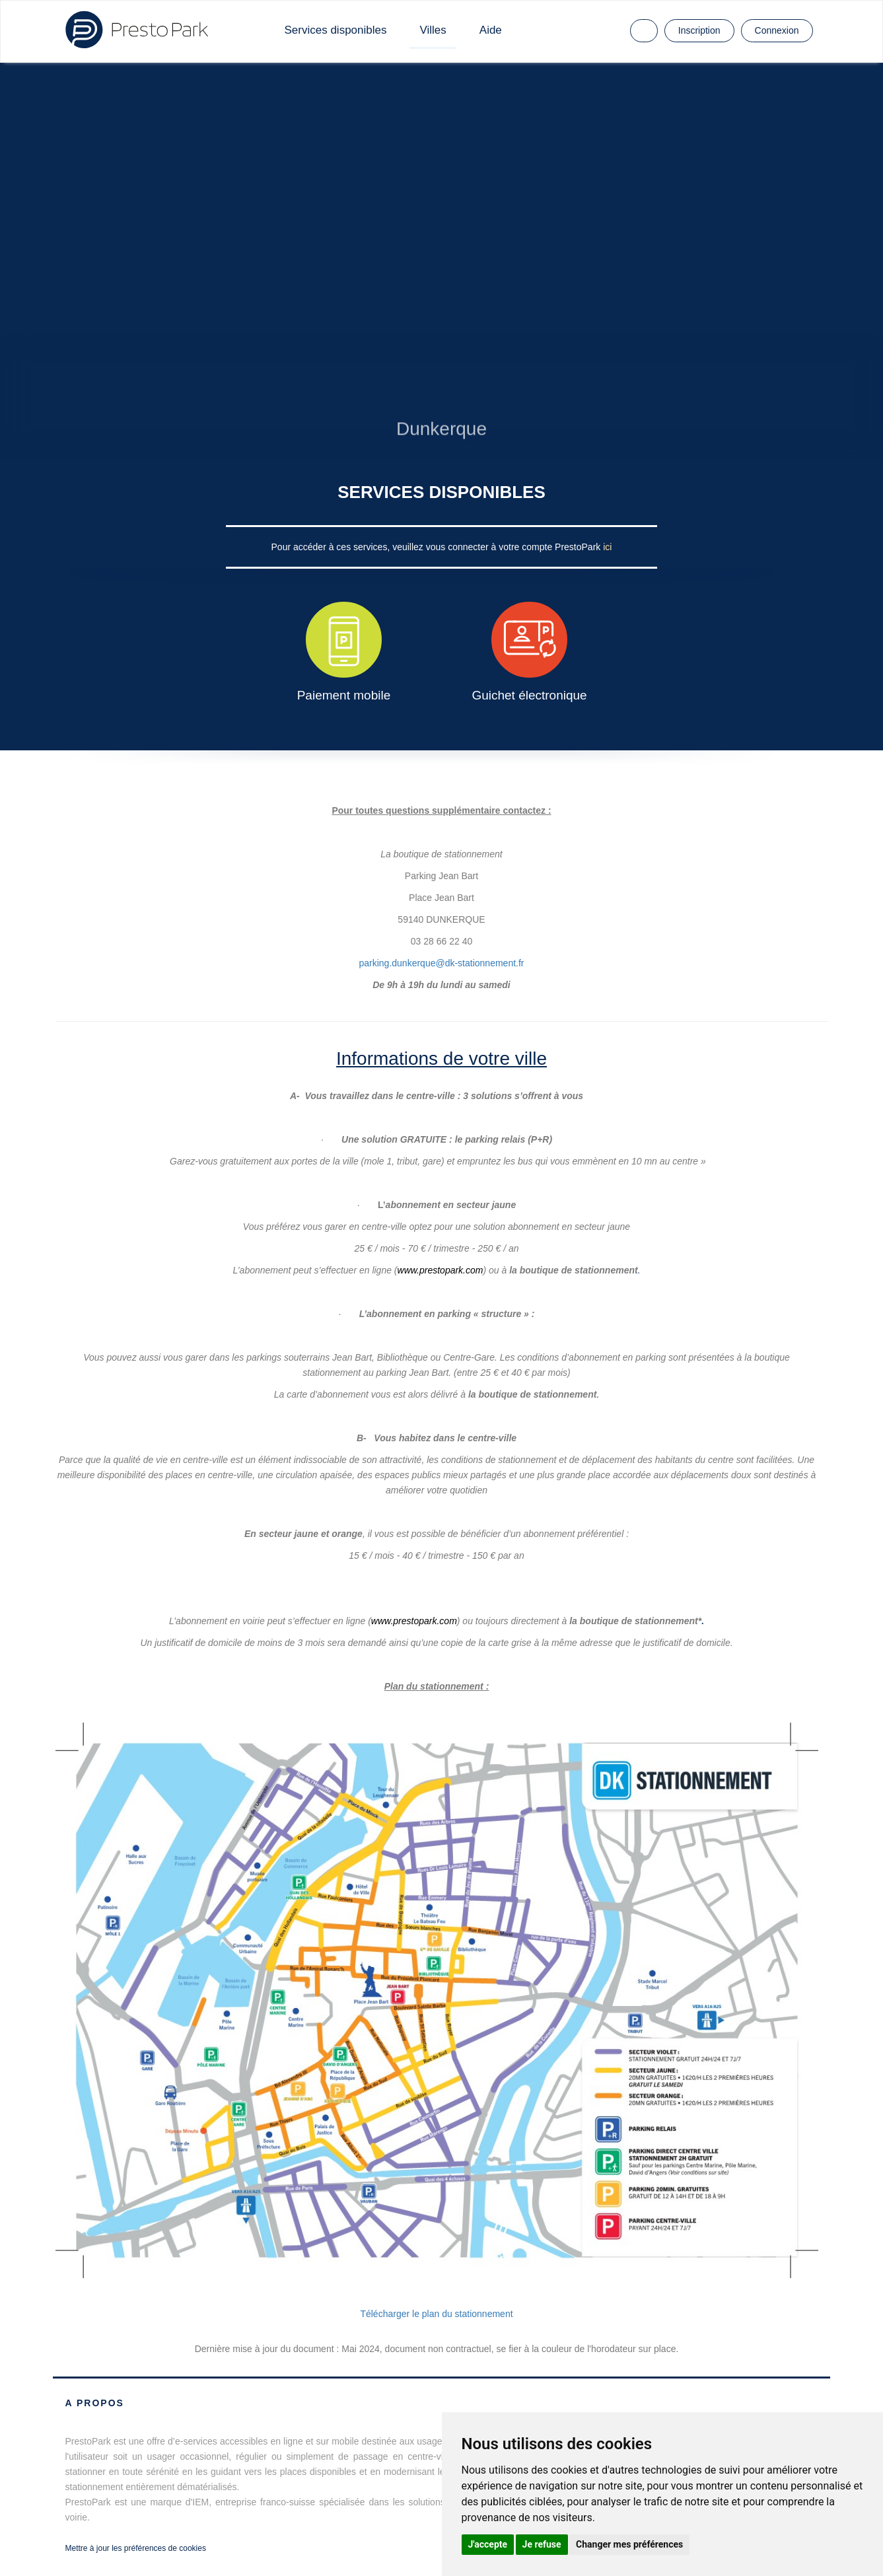 The width and height of the screenshot is (883, 2576). Describe the element at coordinates (490, 30) in the screenshot. I see `Aide` at that location.